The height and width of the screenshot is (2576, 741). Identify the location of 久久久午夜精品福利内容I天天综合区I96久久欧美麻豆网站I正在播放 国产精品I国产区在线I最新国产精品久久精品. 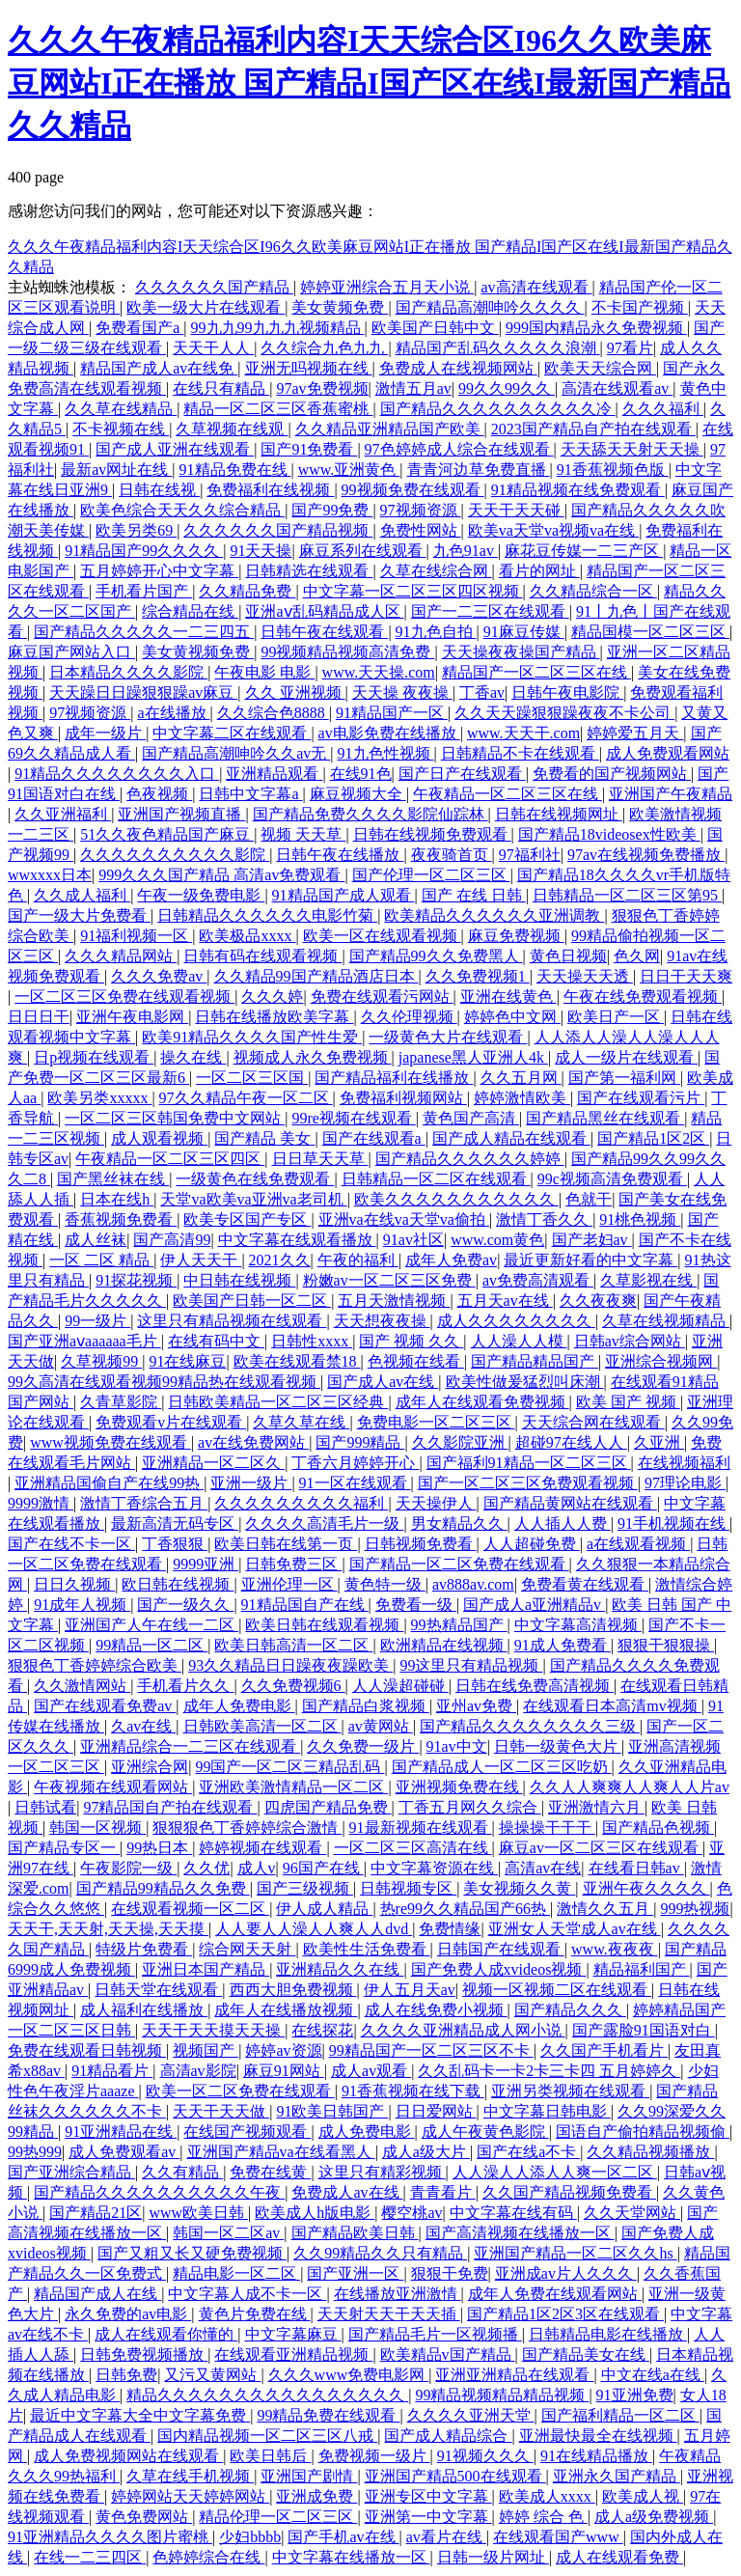
(369, 83).